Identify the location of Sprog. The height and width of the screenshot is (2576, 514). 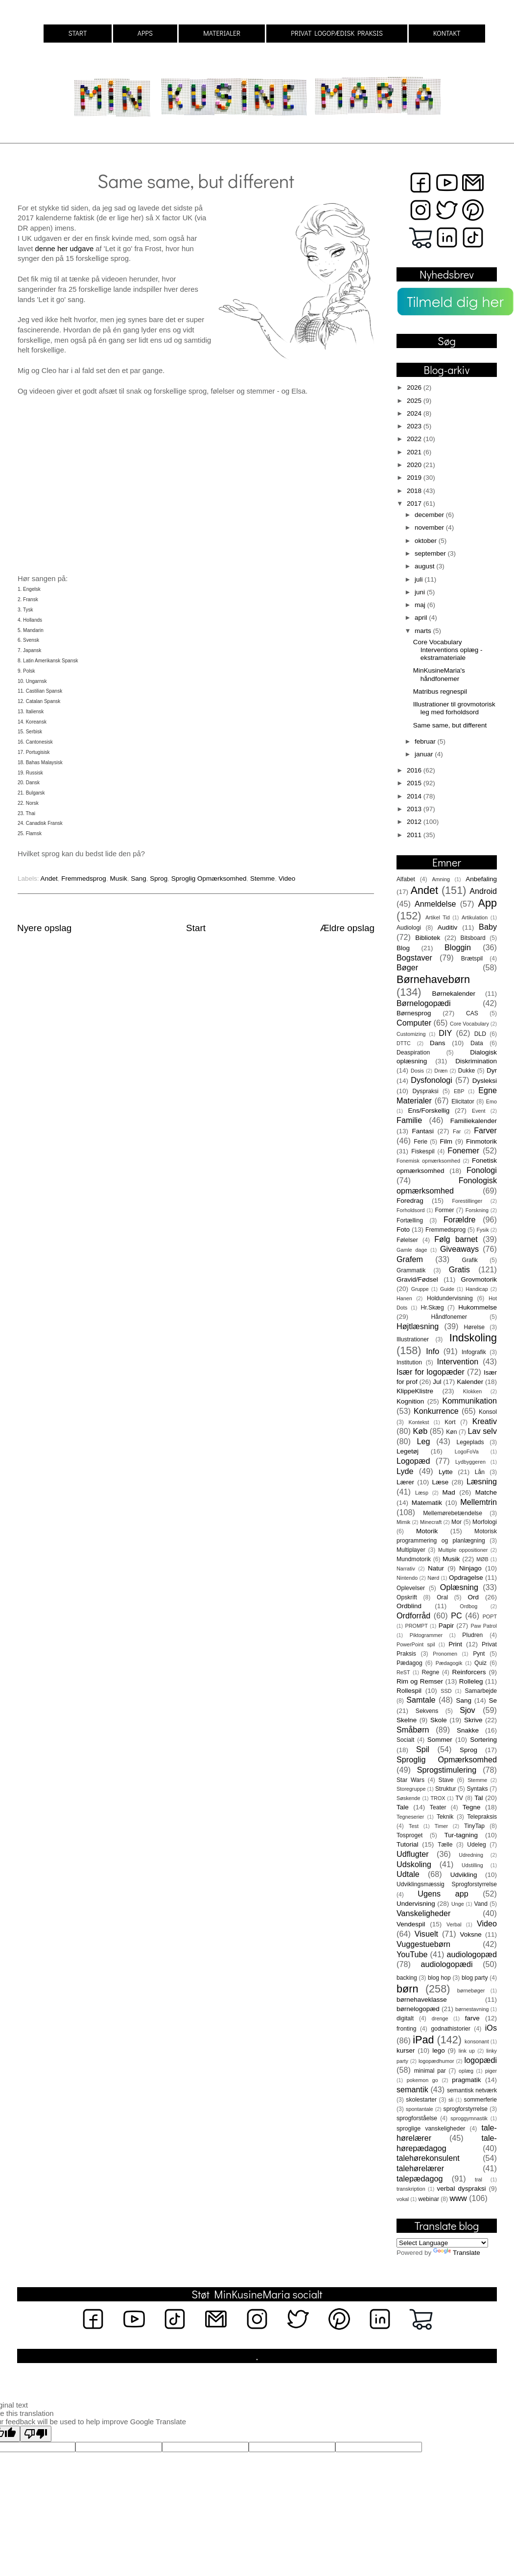
(158, 878).